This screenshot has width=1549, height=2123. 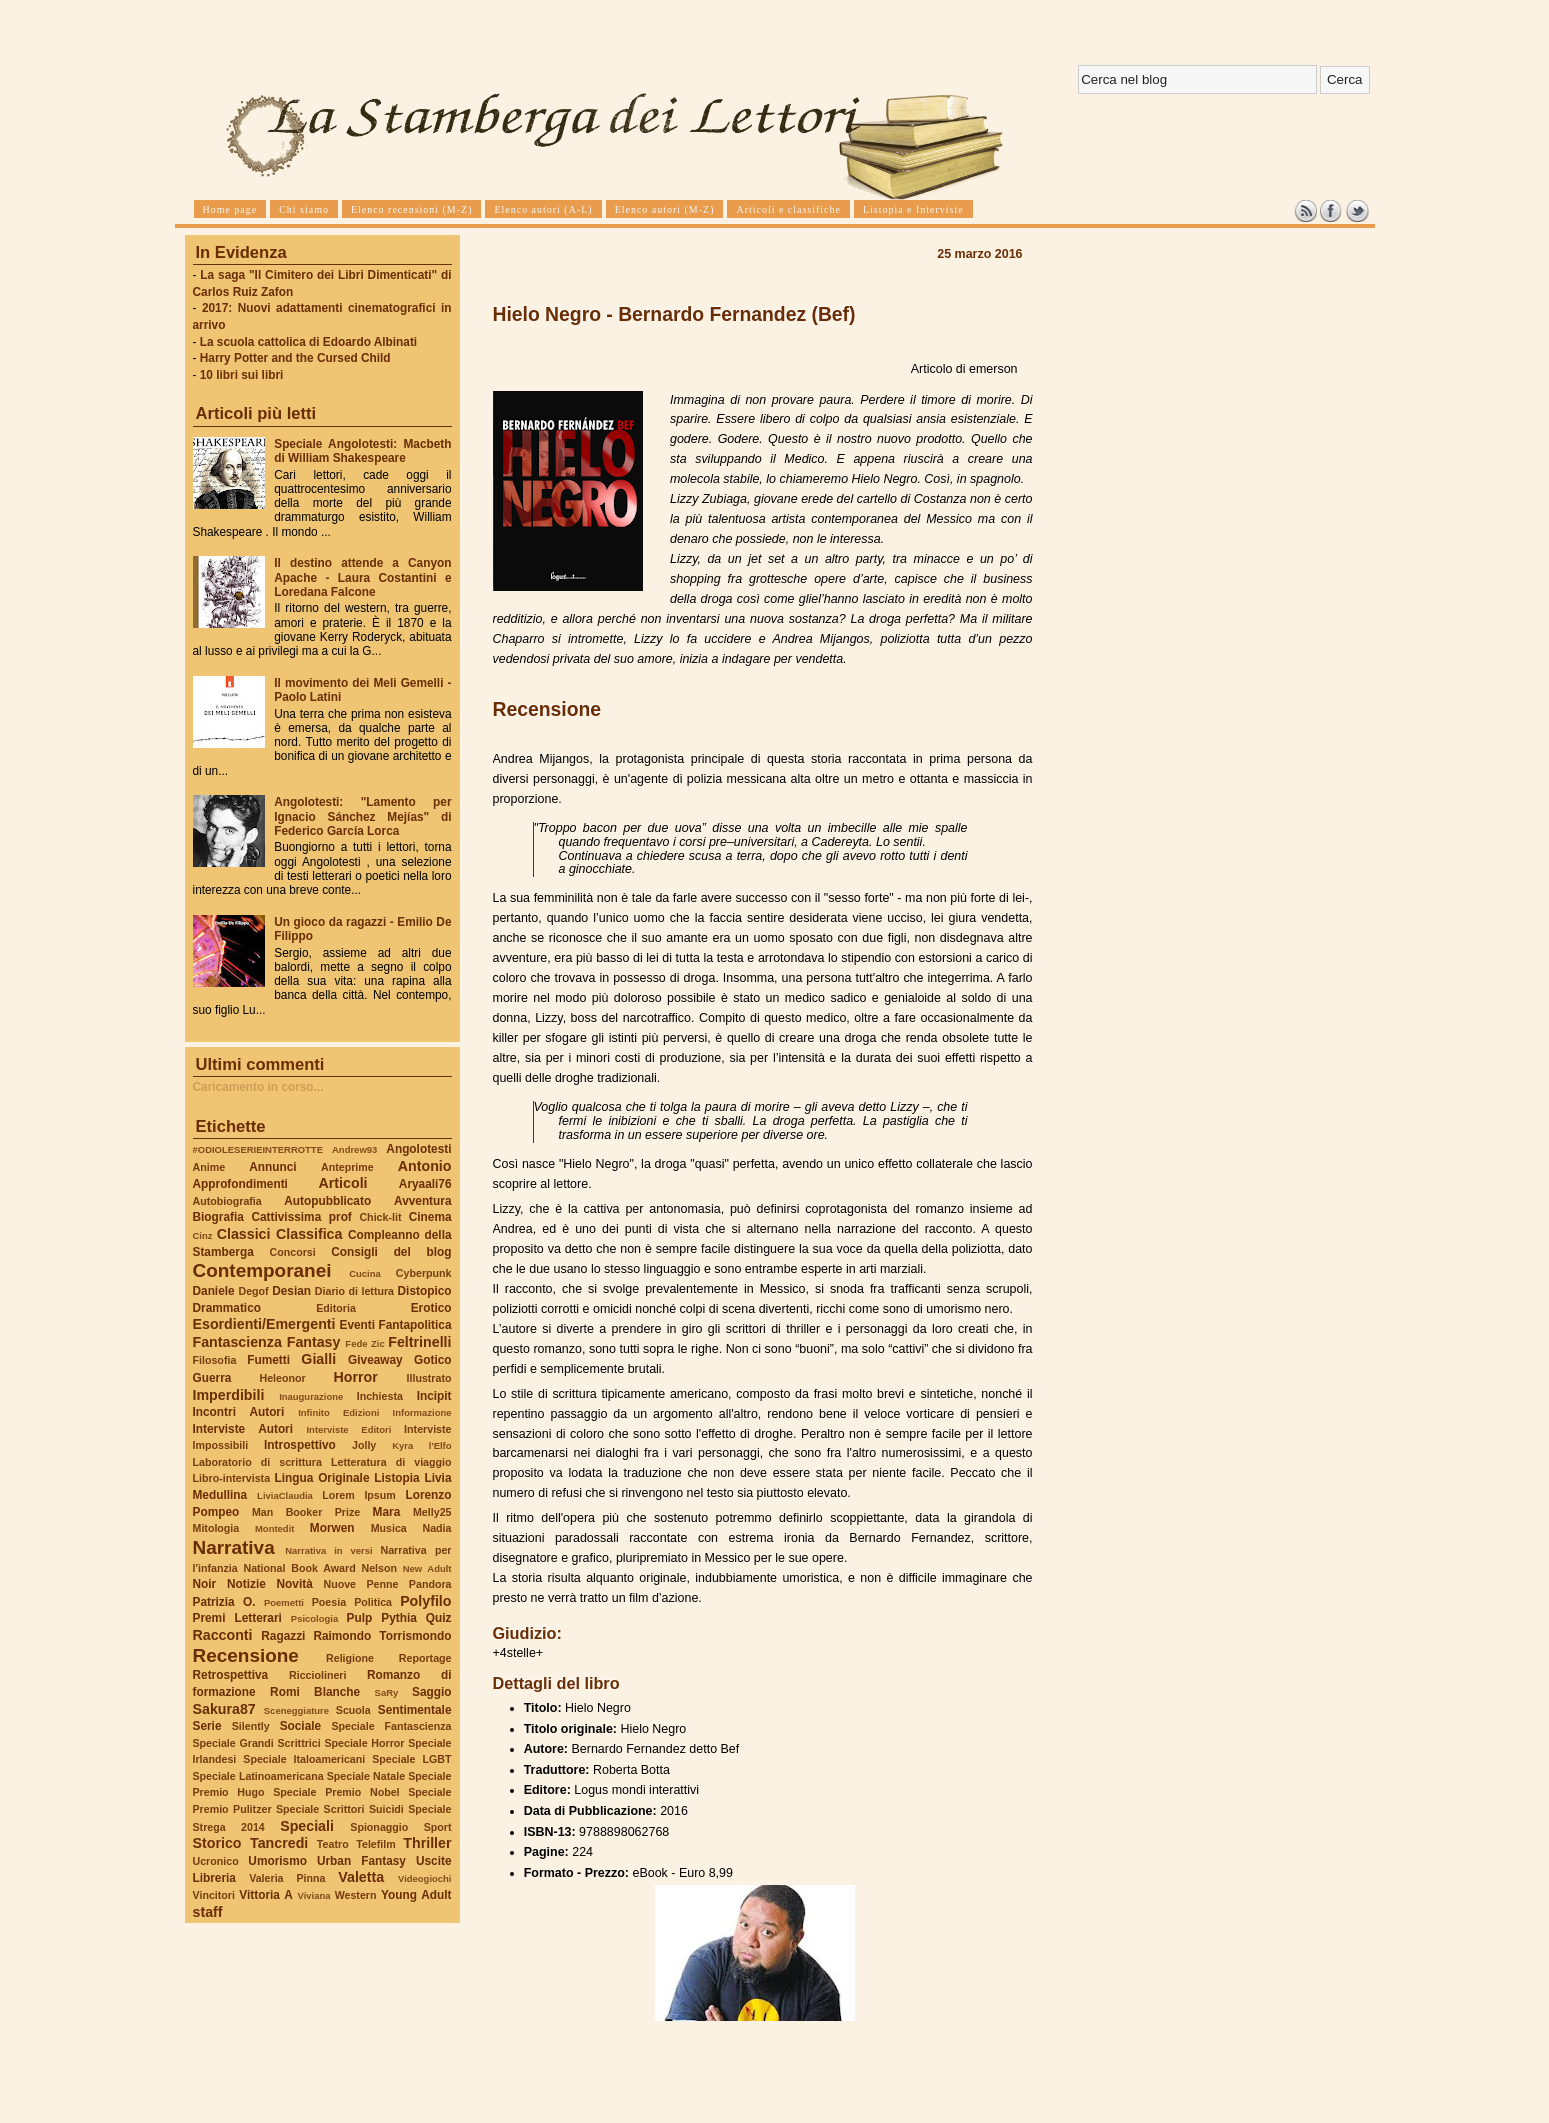 What do you see at coordinates (424, 1273) in the screenshot?
I see `Cyberpunk` at bounding box center [424, 1273].